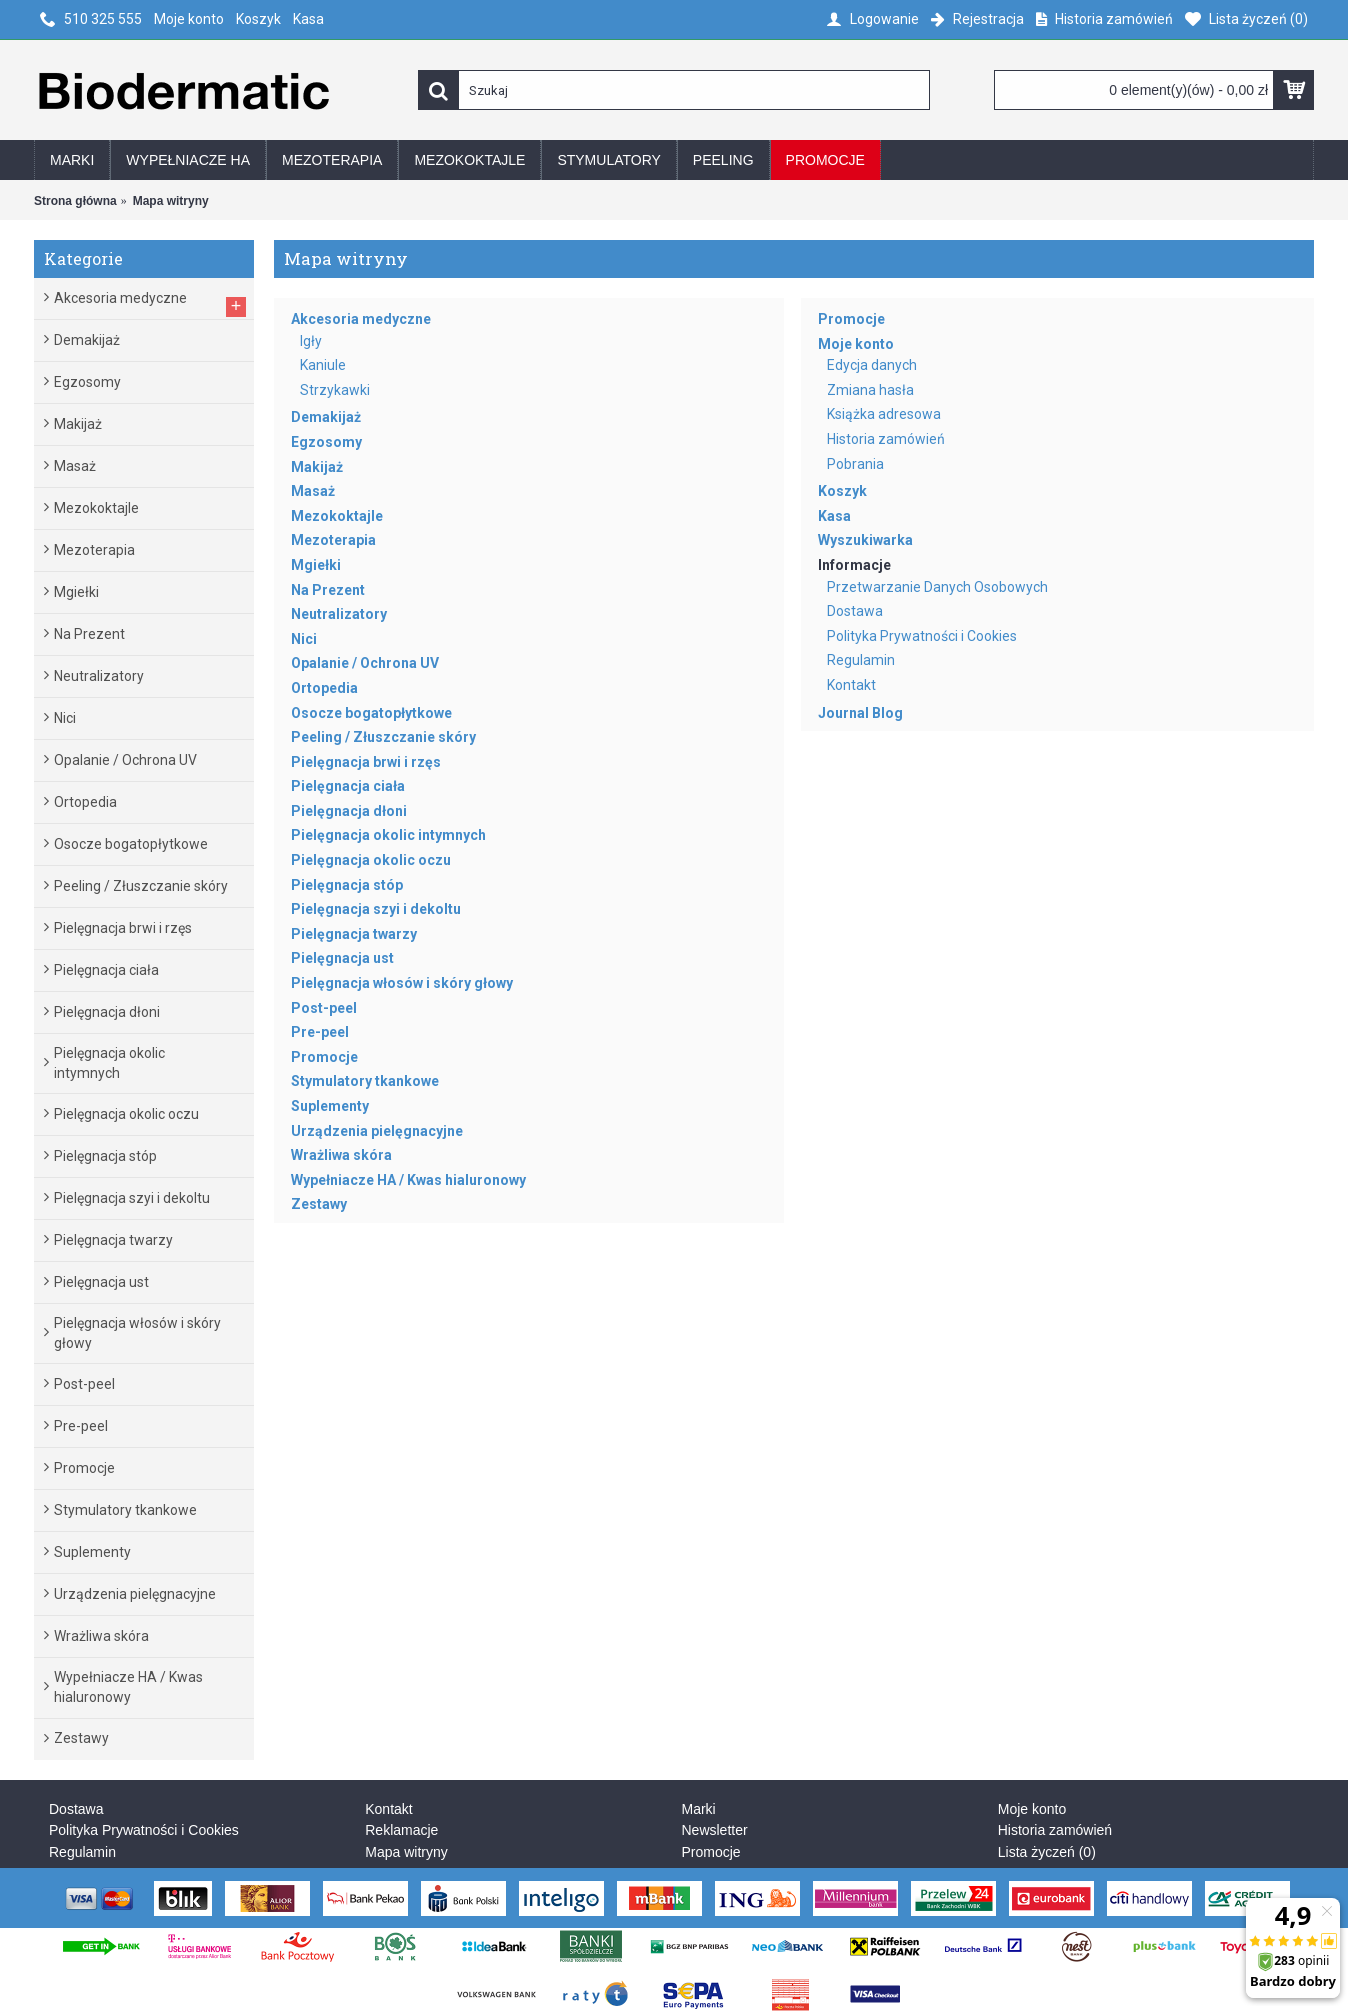  Describe the element at coordinates (365, 663) in the screenshot. I see `Opalanie / Ochrona UV` at that location.